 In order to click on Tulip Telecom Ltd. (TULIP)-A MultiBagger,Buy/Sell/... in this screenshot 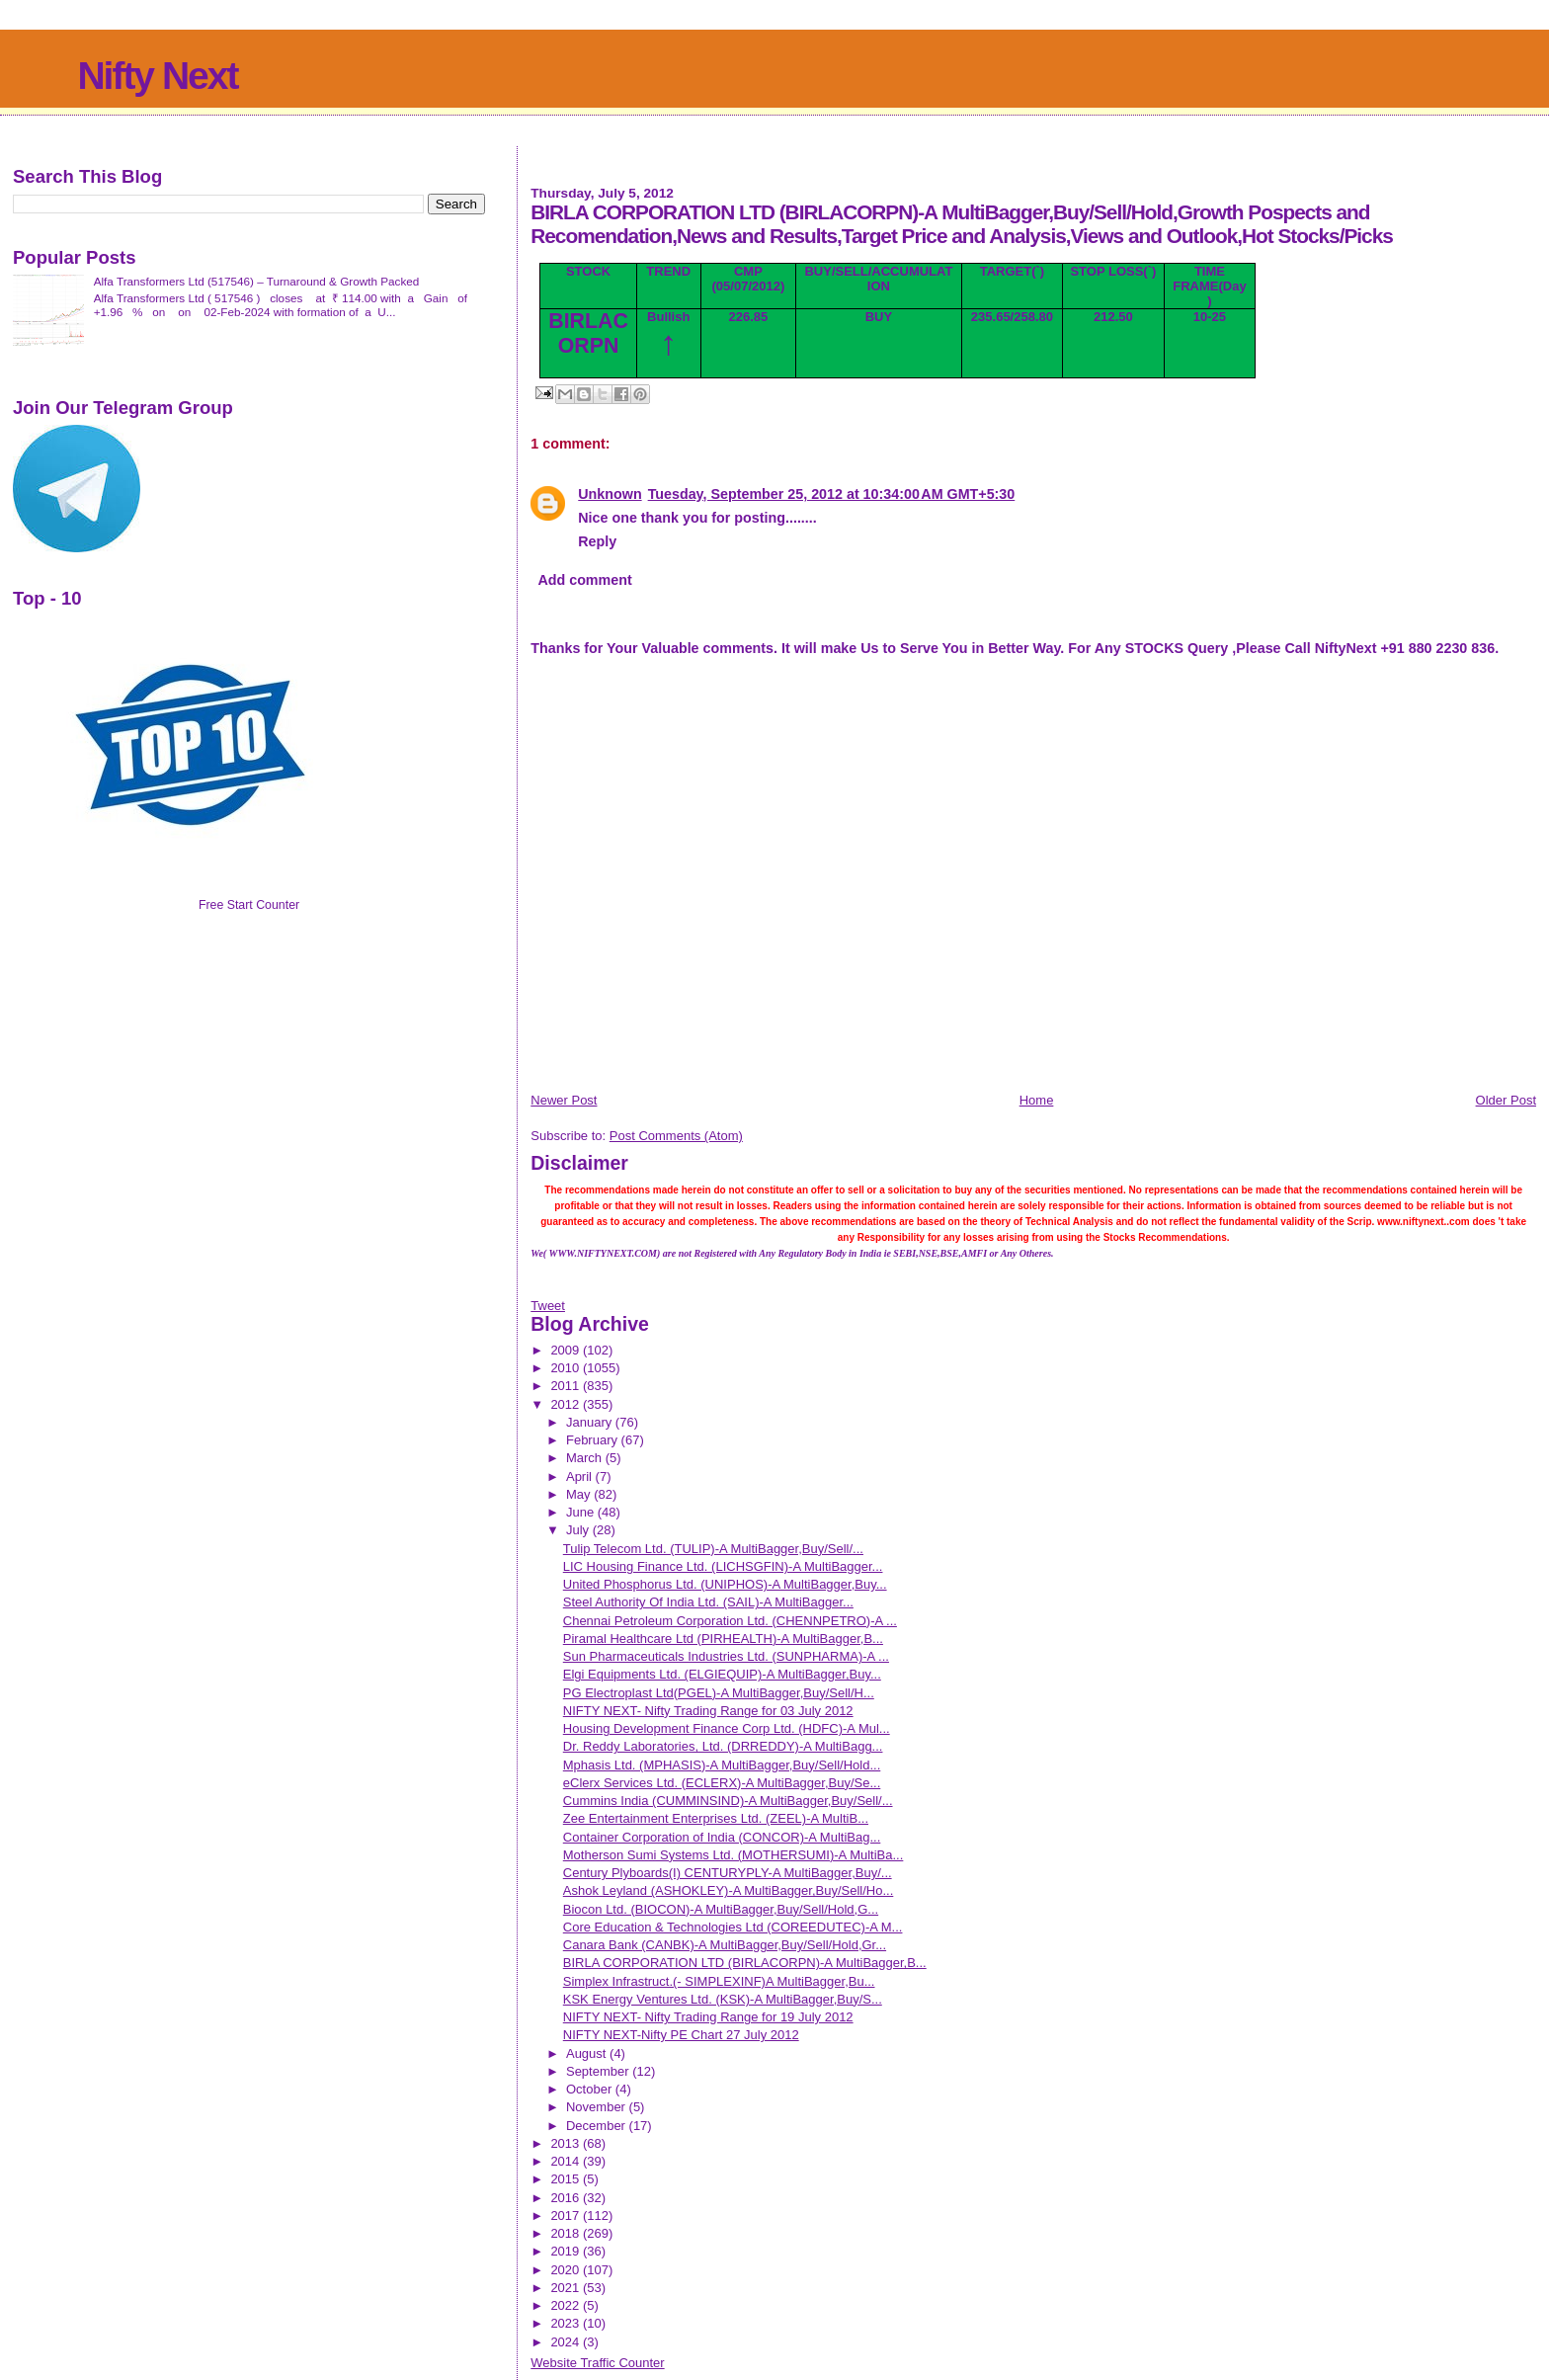, I will do `click(713, 1548)`.